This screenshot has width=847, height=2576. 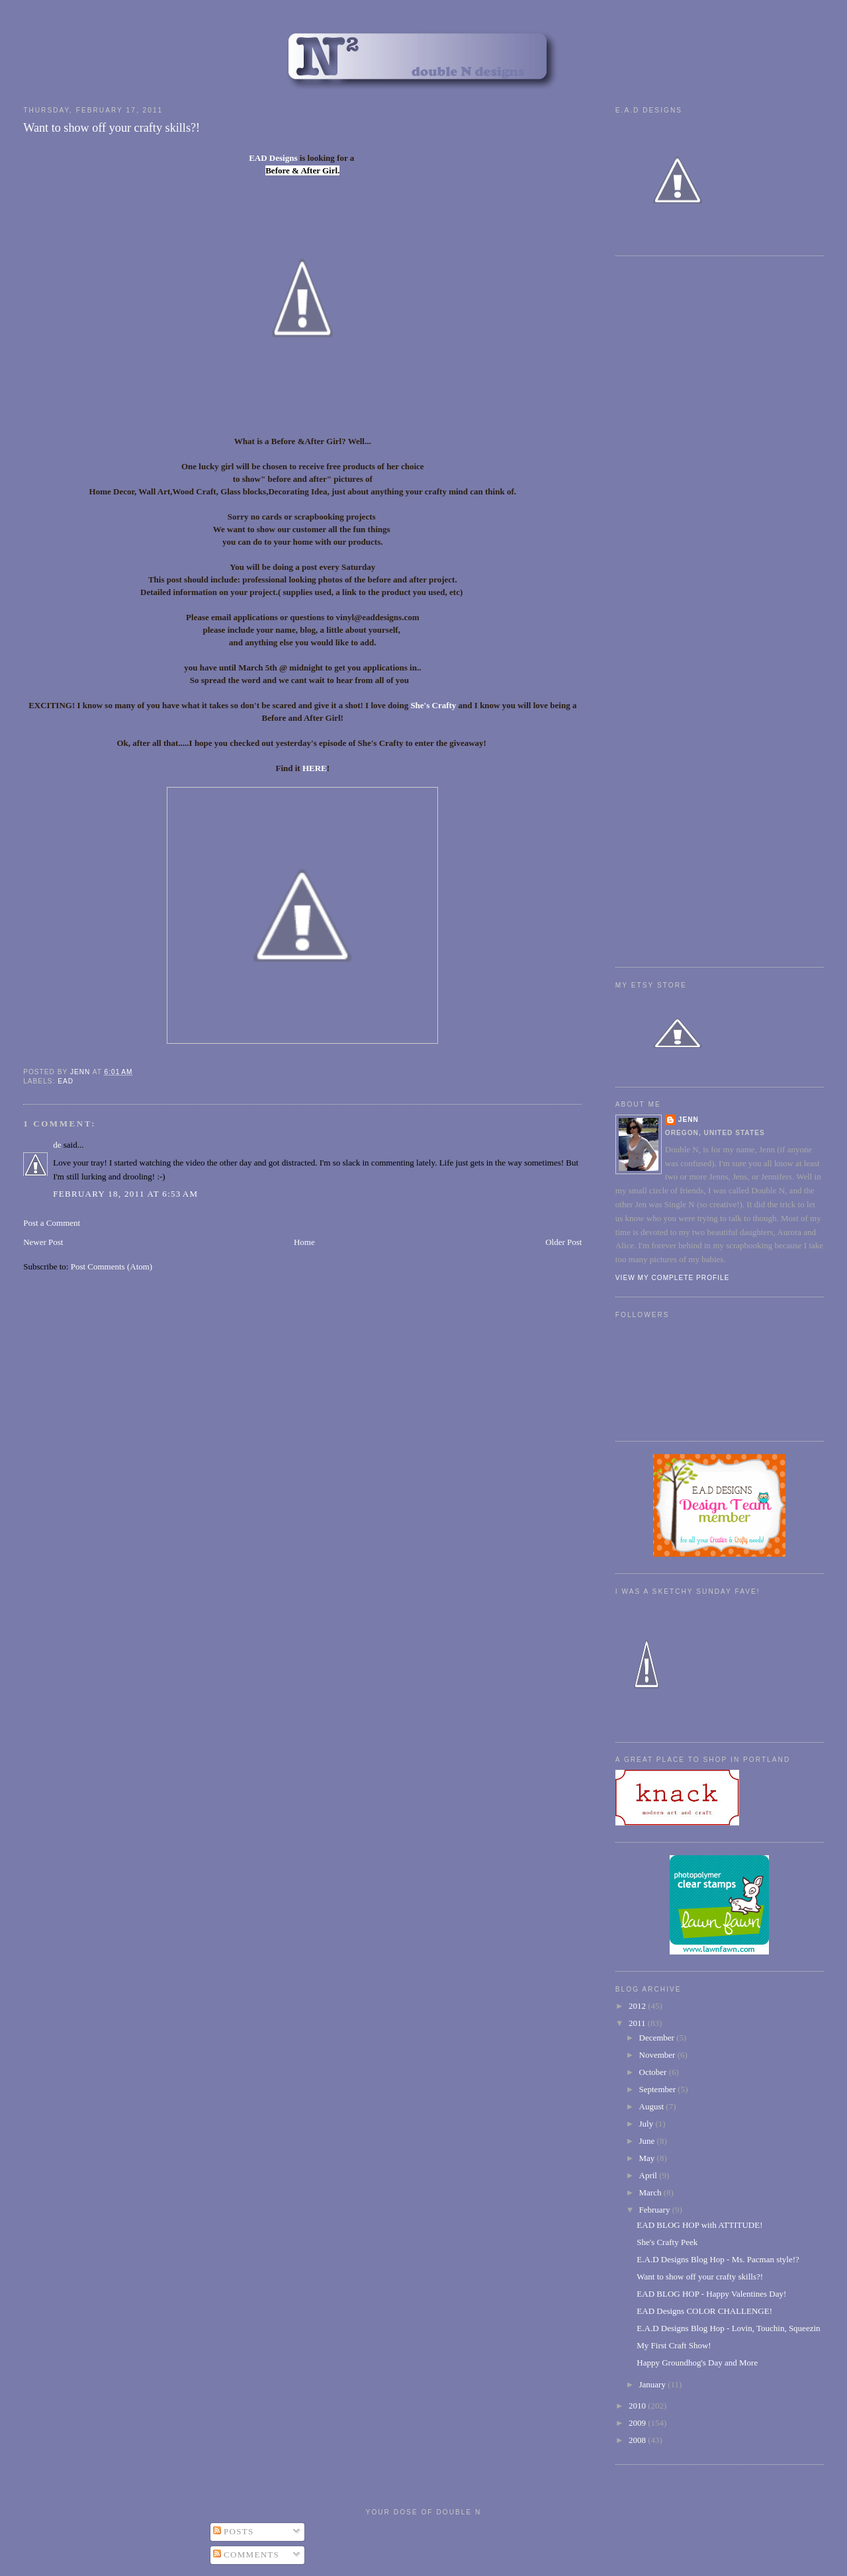 I want to click on 2011, so click(x=638, y=2023).